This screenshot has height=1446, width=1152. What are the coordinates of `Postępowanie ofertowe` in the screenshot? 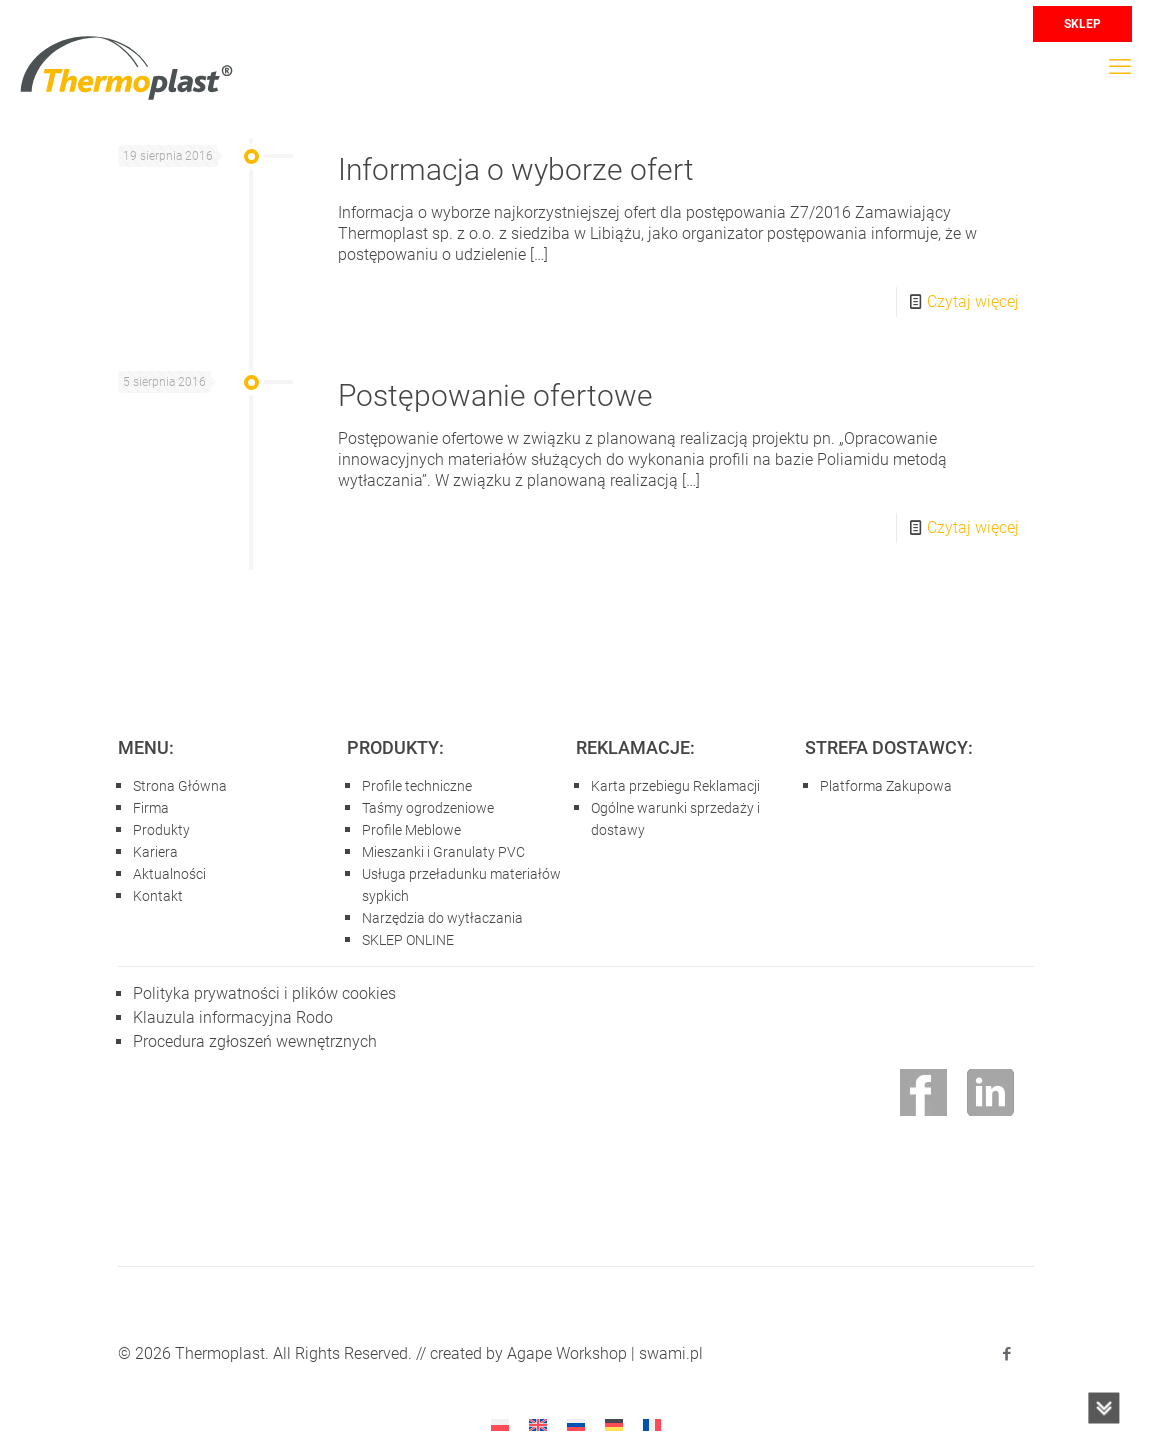 It's located at (495, 395).